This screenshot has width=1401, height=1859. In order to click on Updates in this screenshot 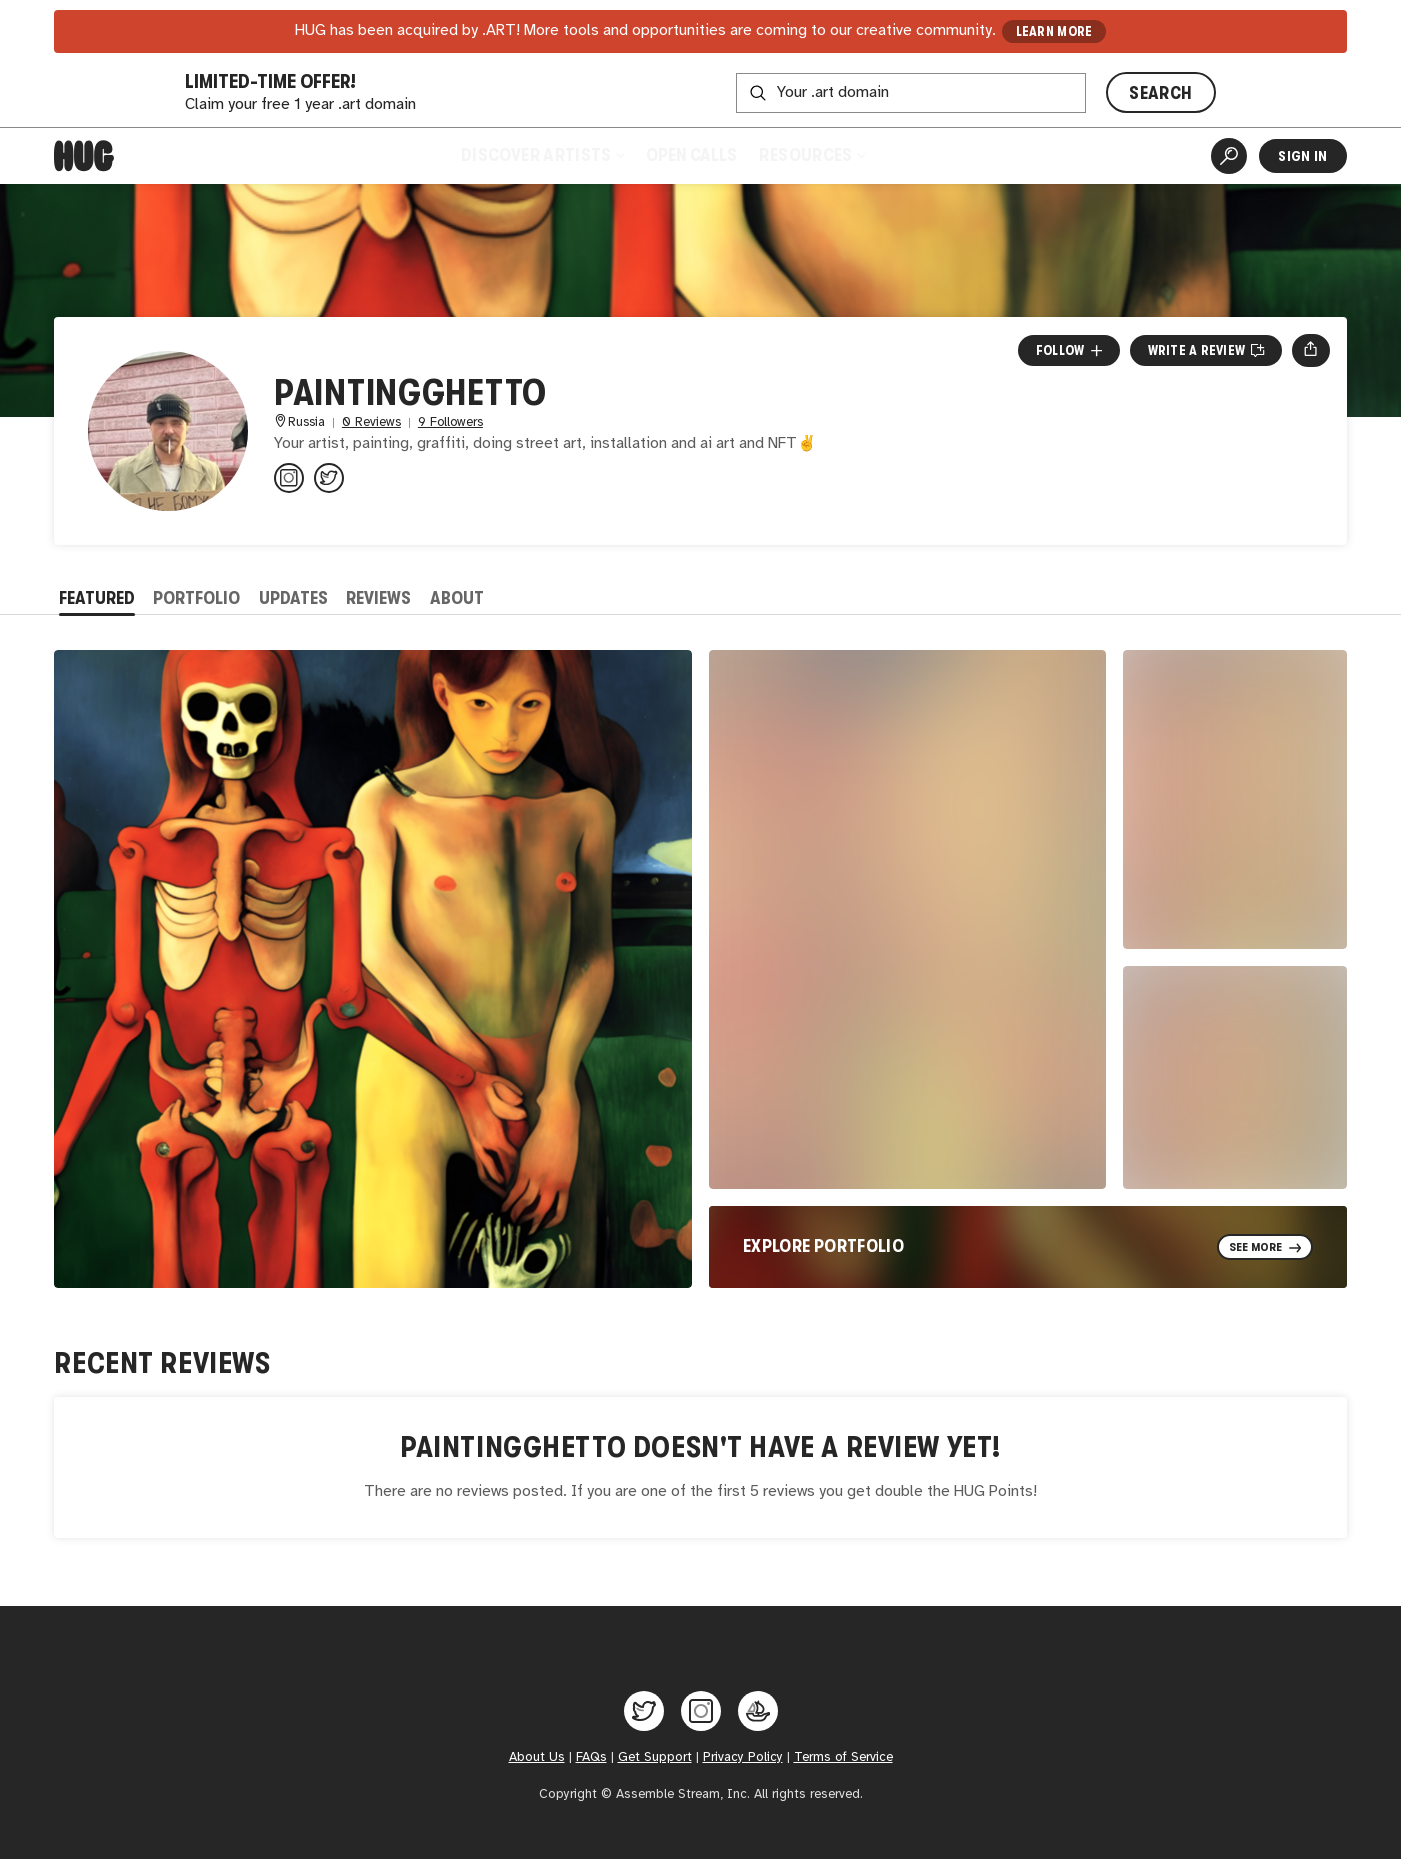, I will do `click(293, 598)`.